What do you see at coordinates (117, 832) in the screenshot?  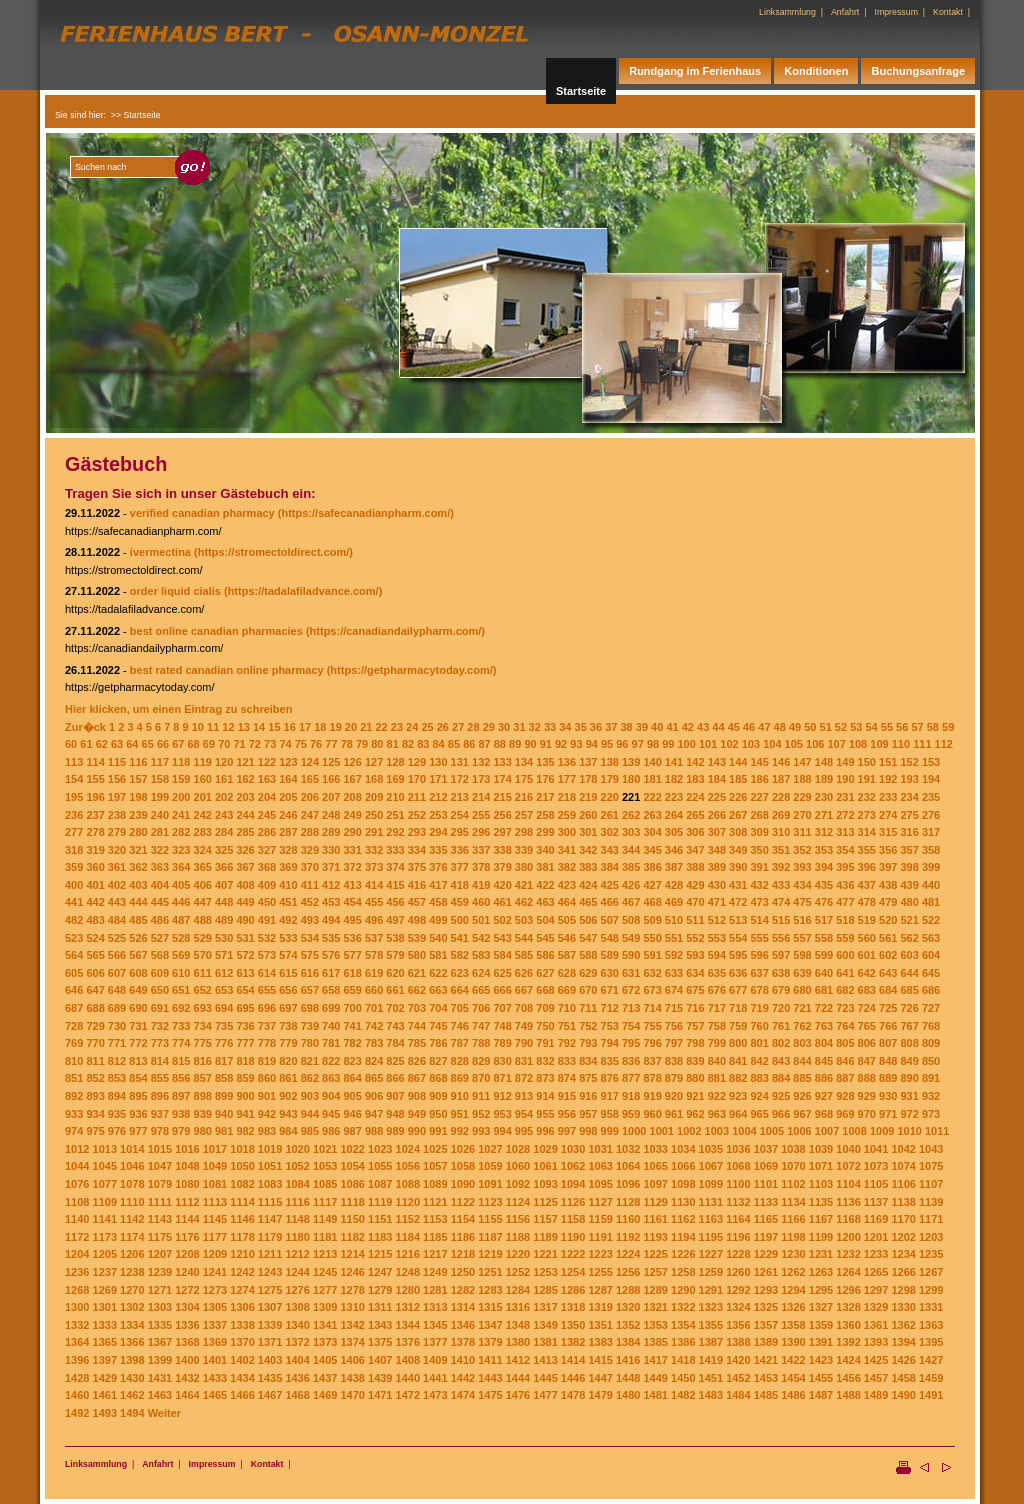 I see `279` at bounding box center [117, 832].